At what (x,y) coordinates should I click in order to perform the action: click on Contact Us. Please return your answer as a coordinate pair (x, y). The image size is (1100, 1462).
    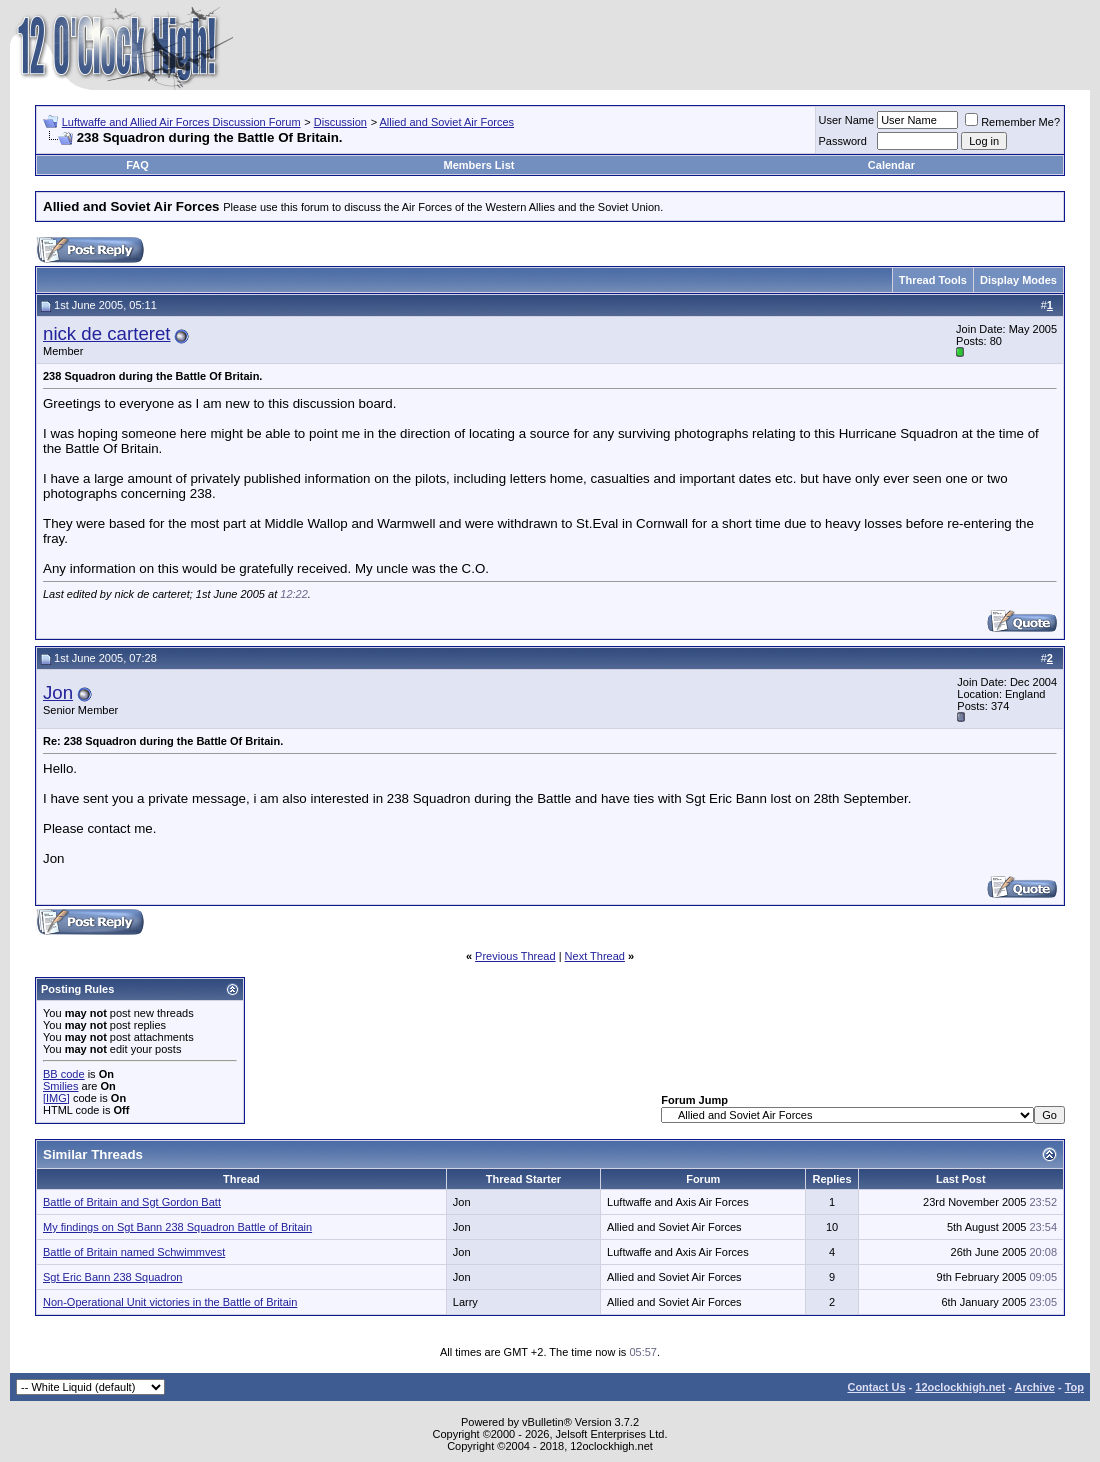
    Looking at the image, I should click on (876, 1387).